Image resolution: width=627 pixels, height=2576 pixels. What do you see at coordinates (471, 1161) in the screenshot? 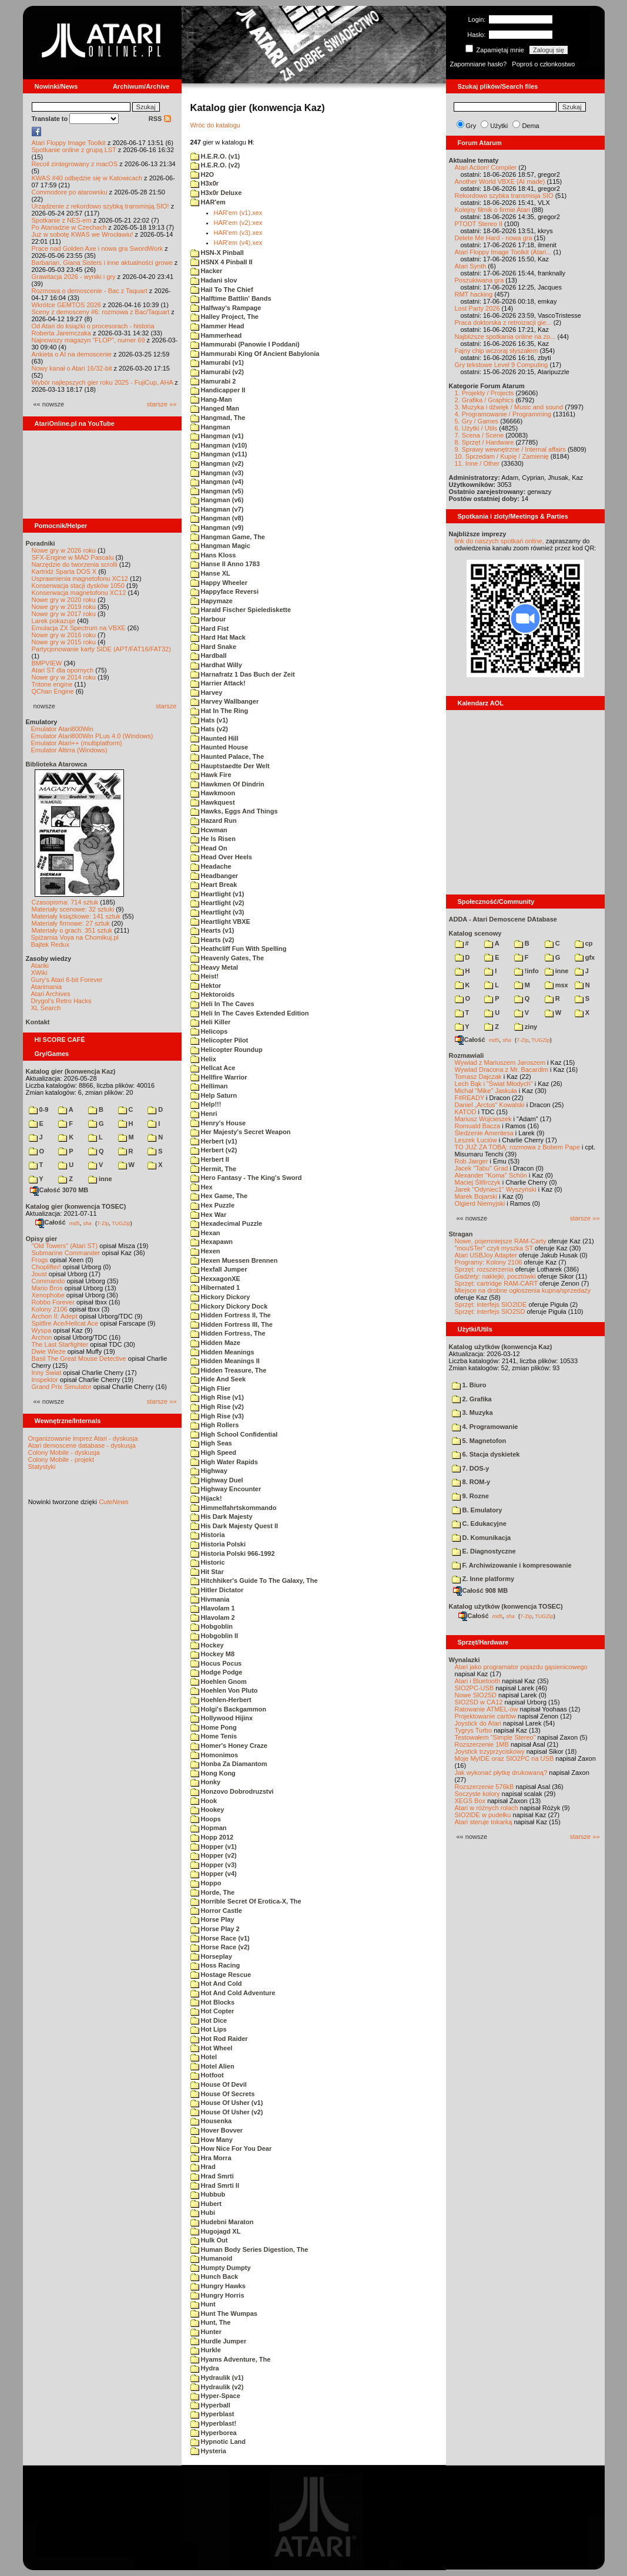
I see `Rob Jaeger` at bounding box center [471, 1161].